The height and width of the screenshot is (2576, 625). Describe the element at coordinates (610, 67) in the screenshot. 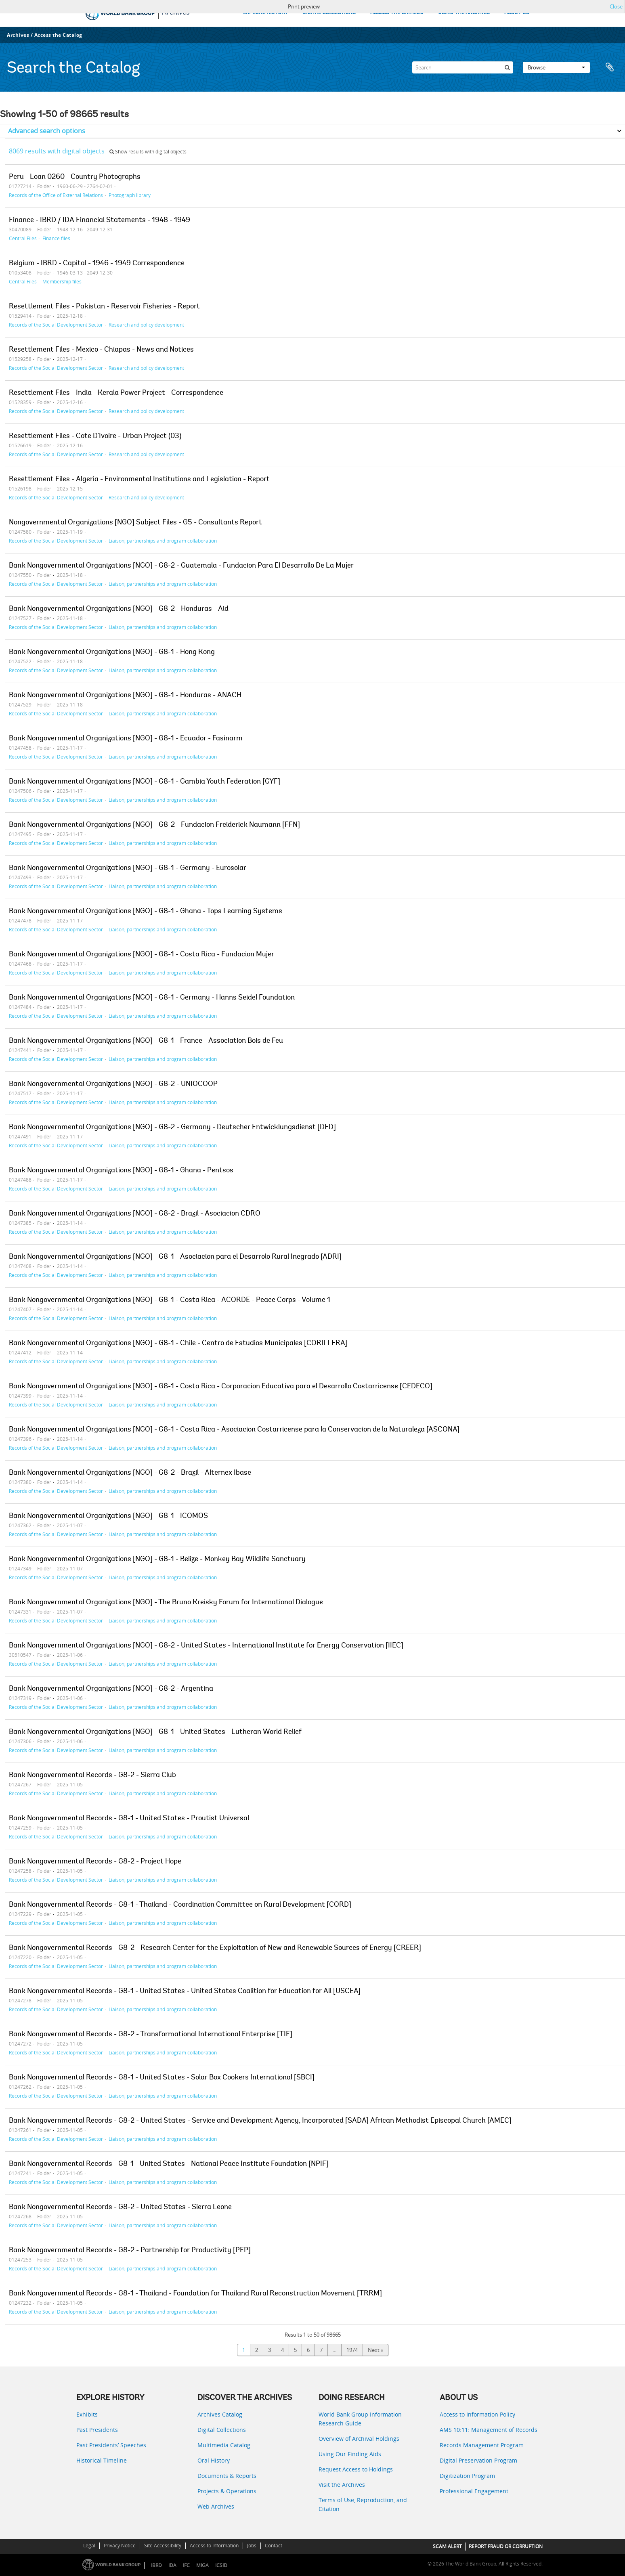

I see `Clipboard` at that location.